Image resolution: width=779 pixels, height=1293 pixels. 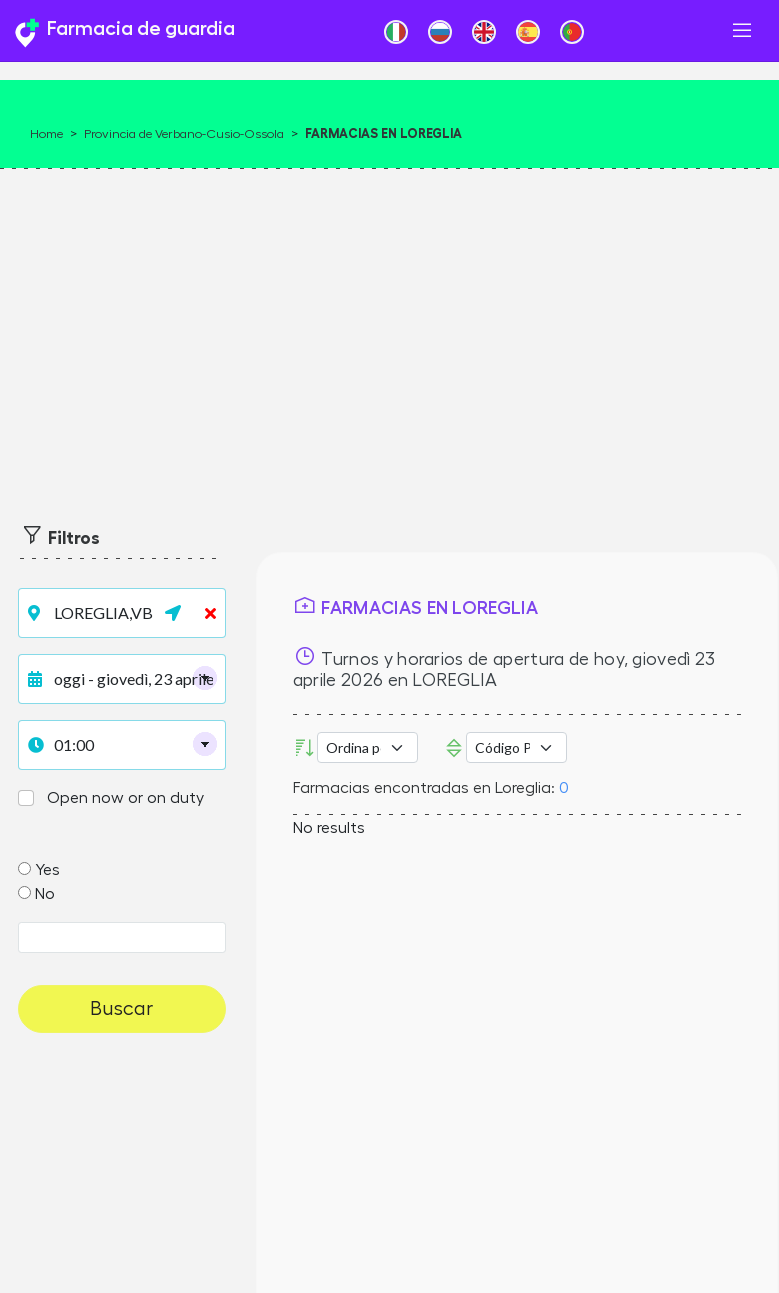 I want to click on Provincia de Verbano-Cusio-Ossola, so click(x=184, y=134).